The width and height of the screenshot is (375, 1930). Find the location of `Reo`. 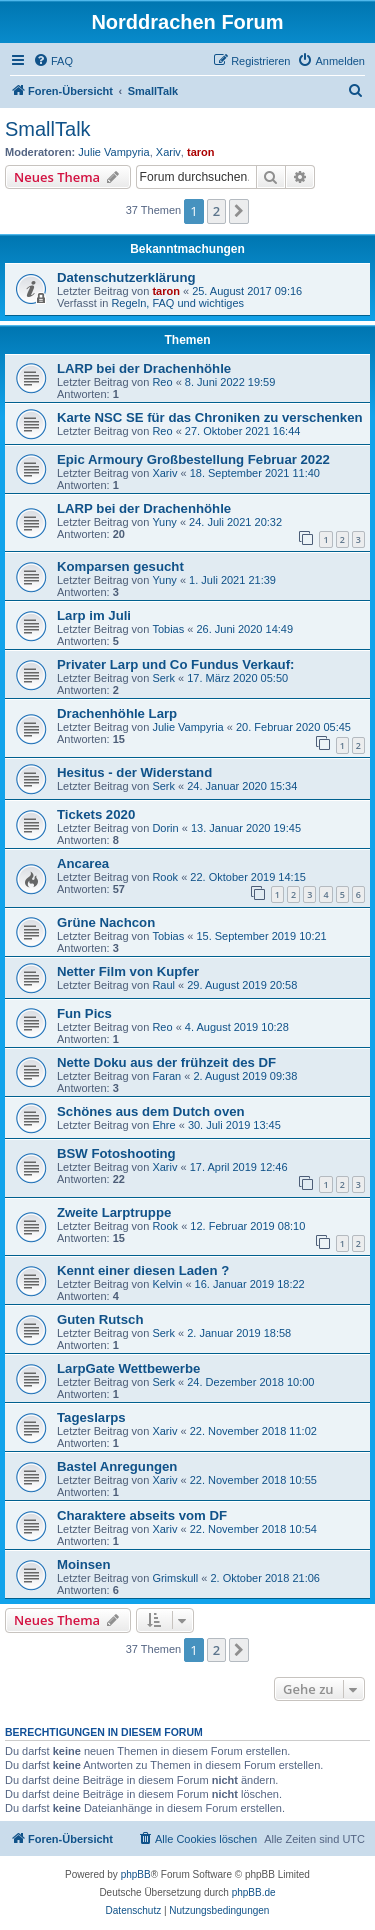

Reo is located at coordinates (162, 382).